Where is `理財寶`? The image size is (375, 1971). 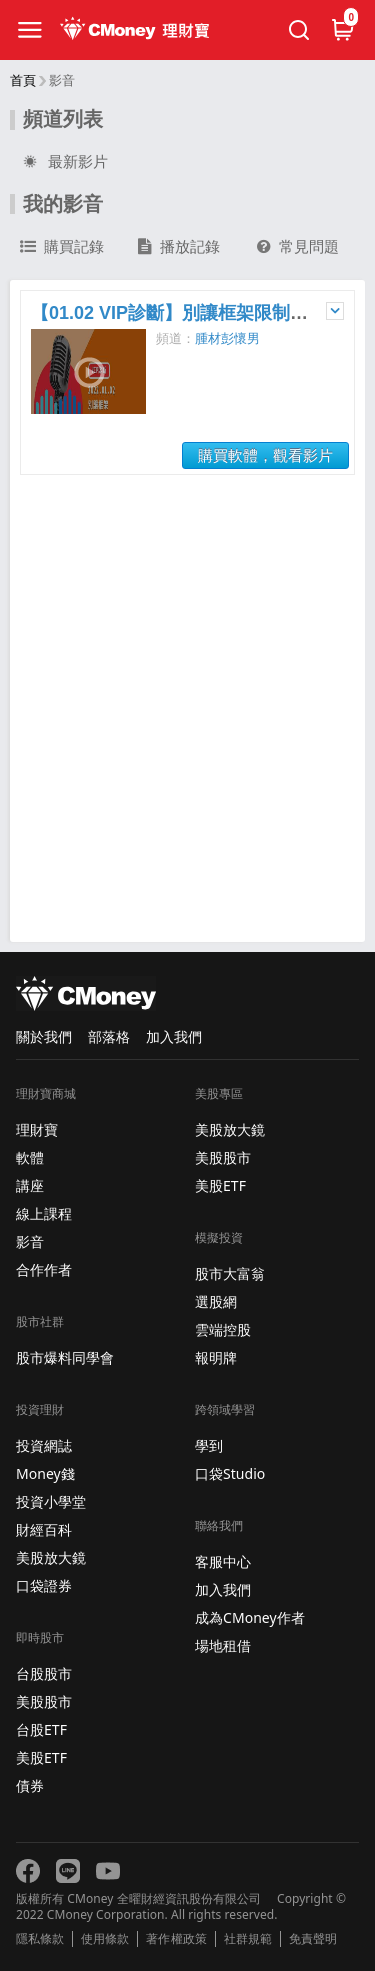
理財寶 is located at coordinates (37, 1129).